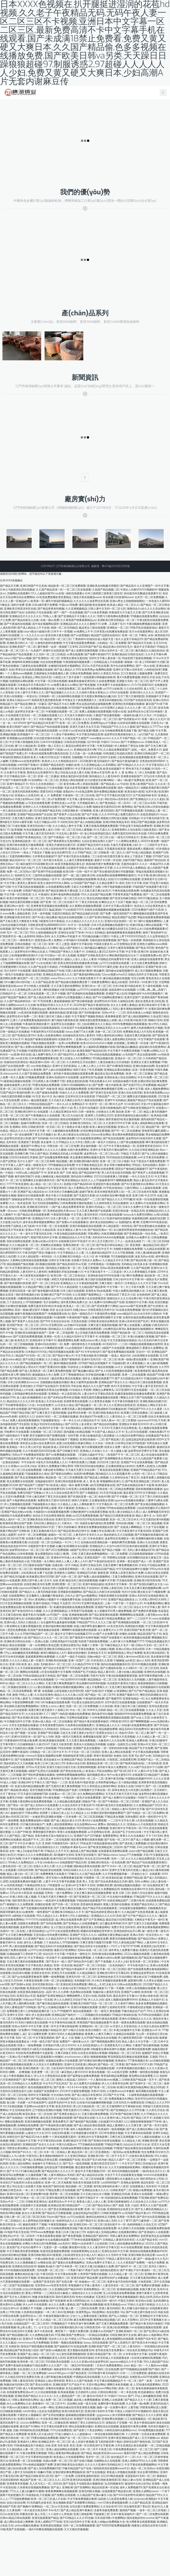 The width and height of the screenshot is (170, 2576). I want to click on 亚洲熟女一区二区, so click(117, 628).